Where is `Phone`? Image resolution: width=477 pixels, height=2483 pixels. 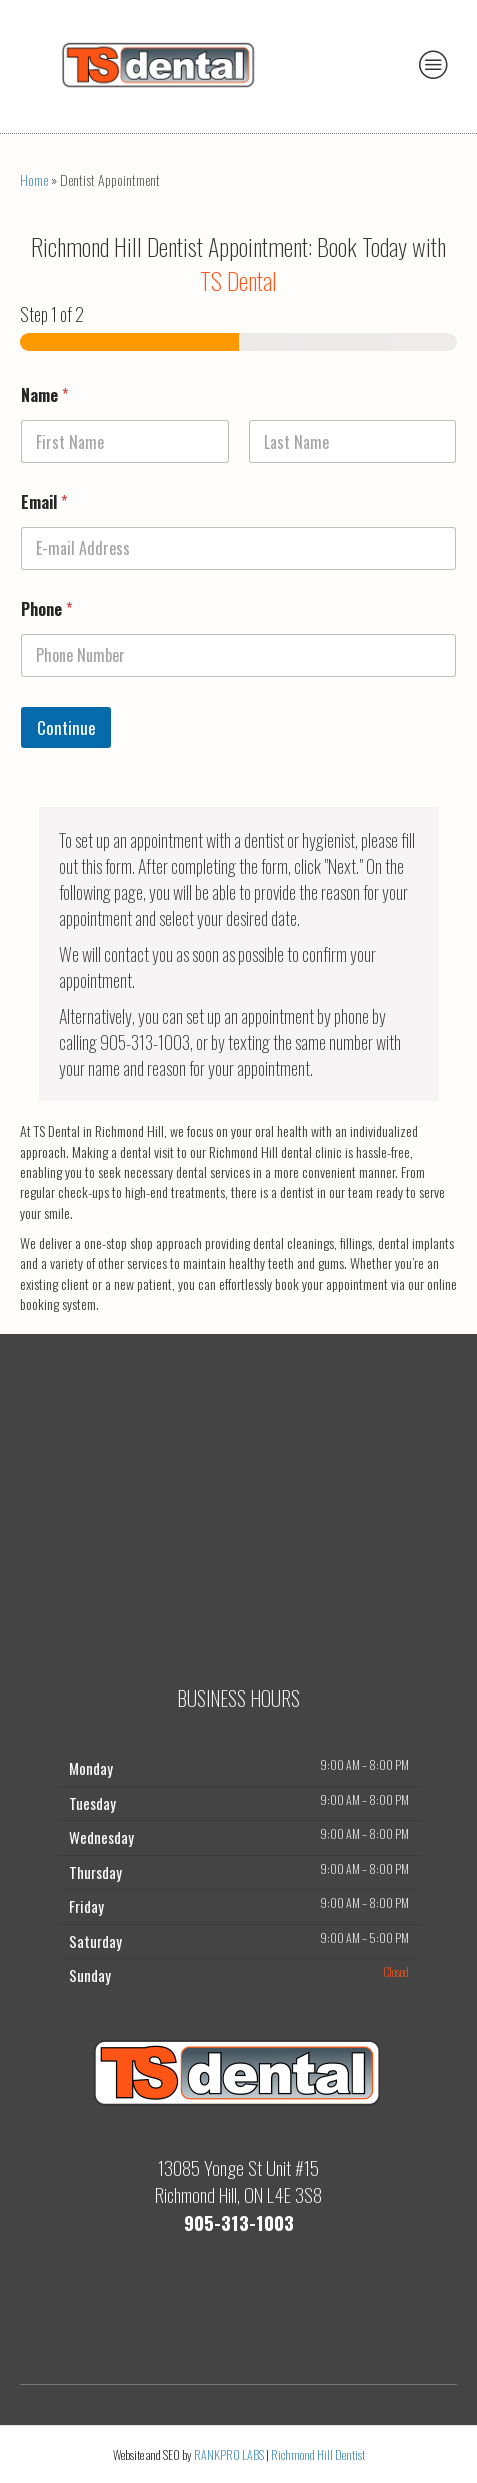
Phone is located at coordinates (46, 609).